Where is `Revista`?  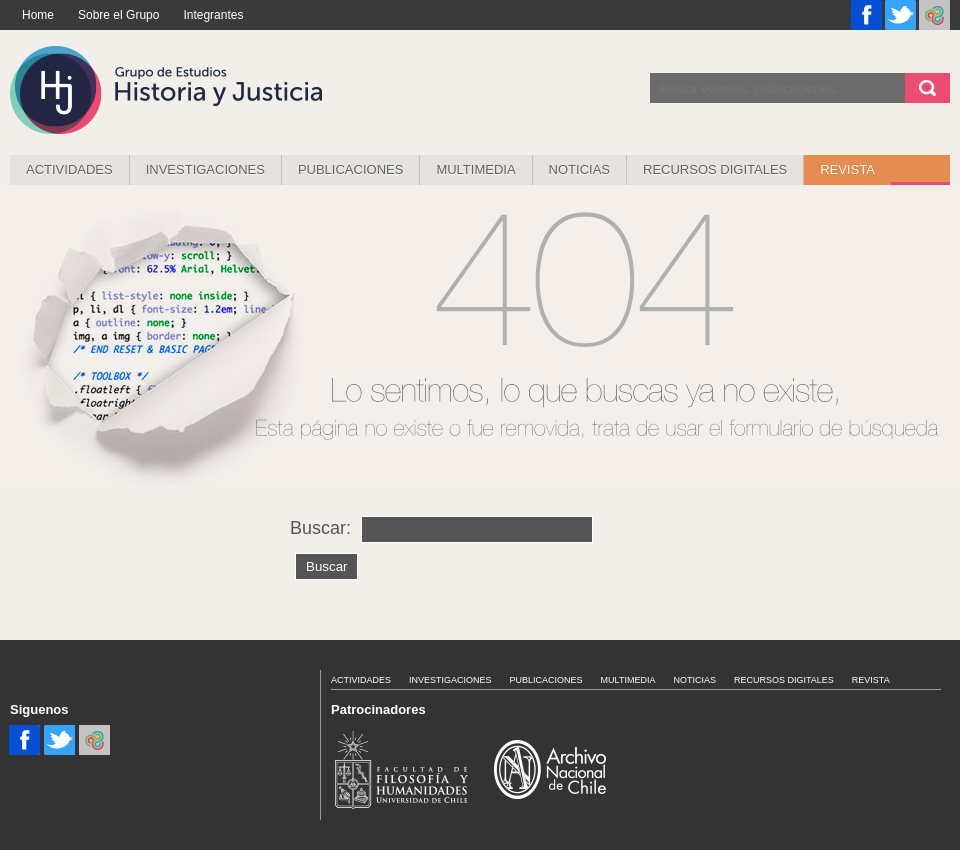 Revista is located at coordinates (871, 680).